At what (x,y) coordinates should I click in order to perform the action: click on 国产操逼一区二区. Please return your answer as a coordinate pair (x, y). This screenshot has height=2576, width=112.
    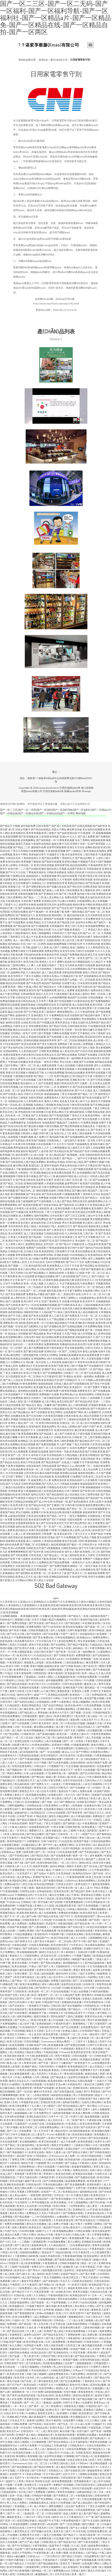
    Looking at the image, I should click on (95, 1626).